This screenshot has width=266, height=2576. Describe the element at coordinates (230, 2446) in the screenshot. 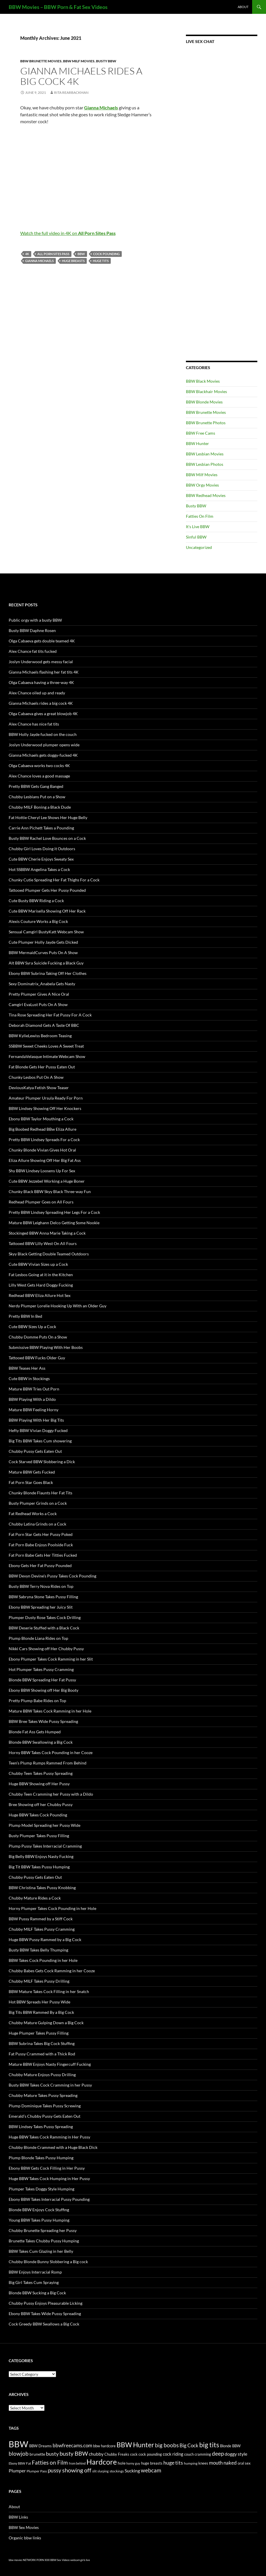

I see `Blonde BBW` at that location.